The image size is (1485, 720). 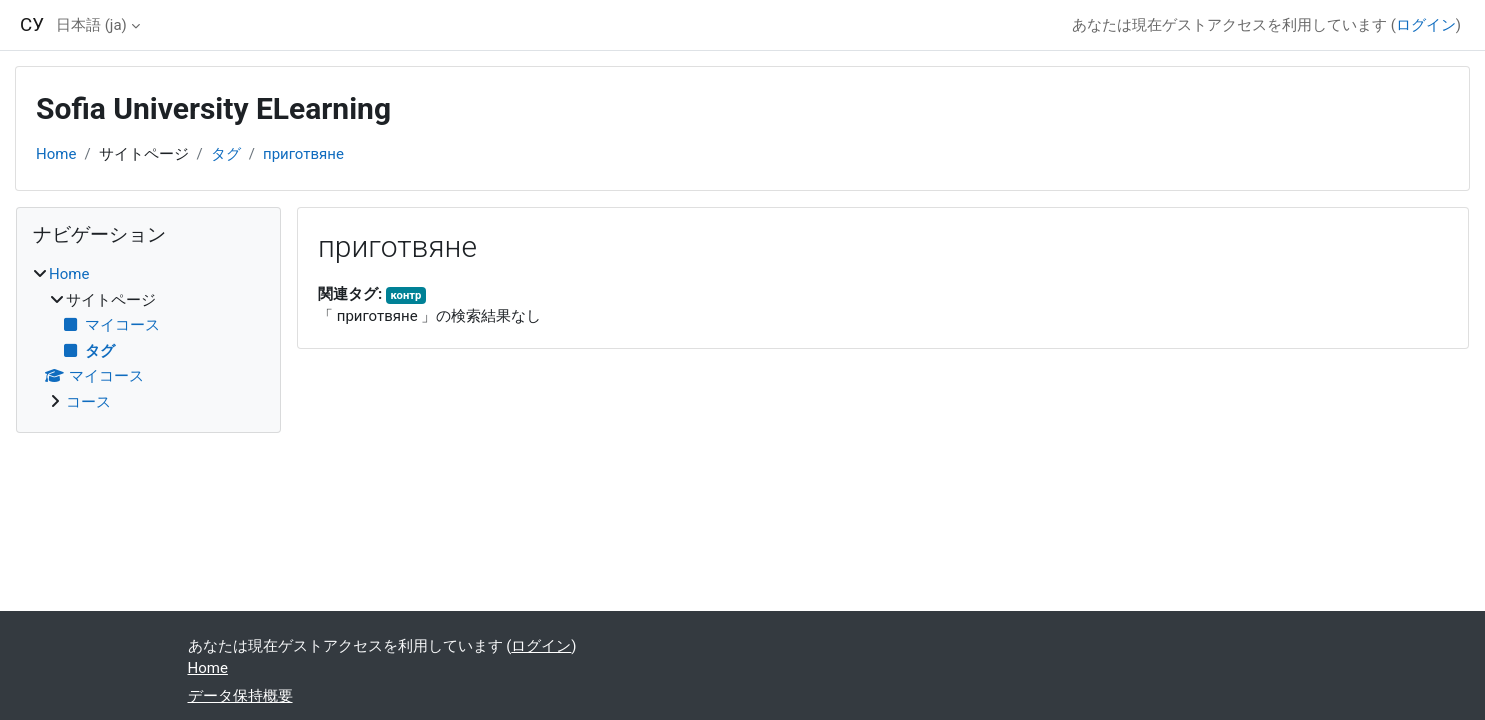 What do you see at coordinates (405, 295) in the screenshot?
I see `контр` at bounding box center [405, 295].